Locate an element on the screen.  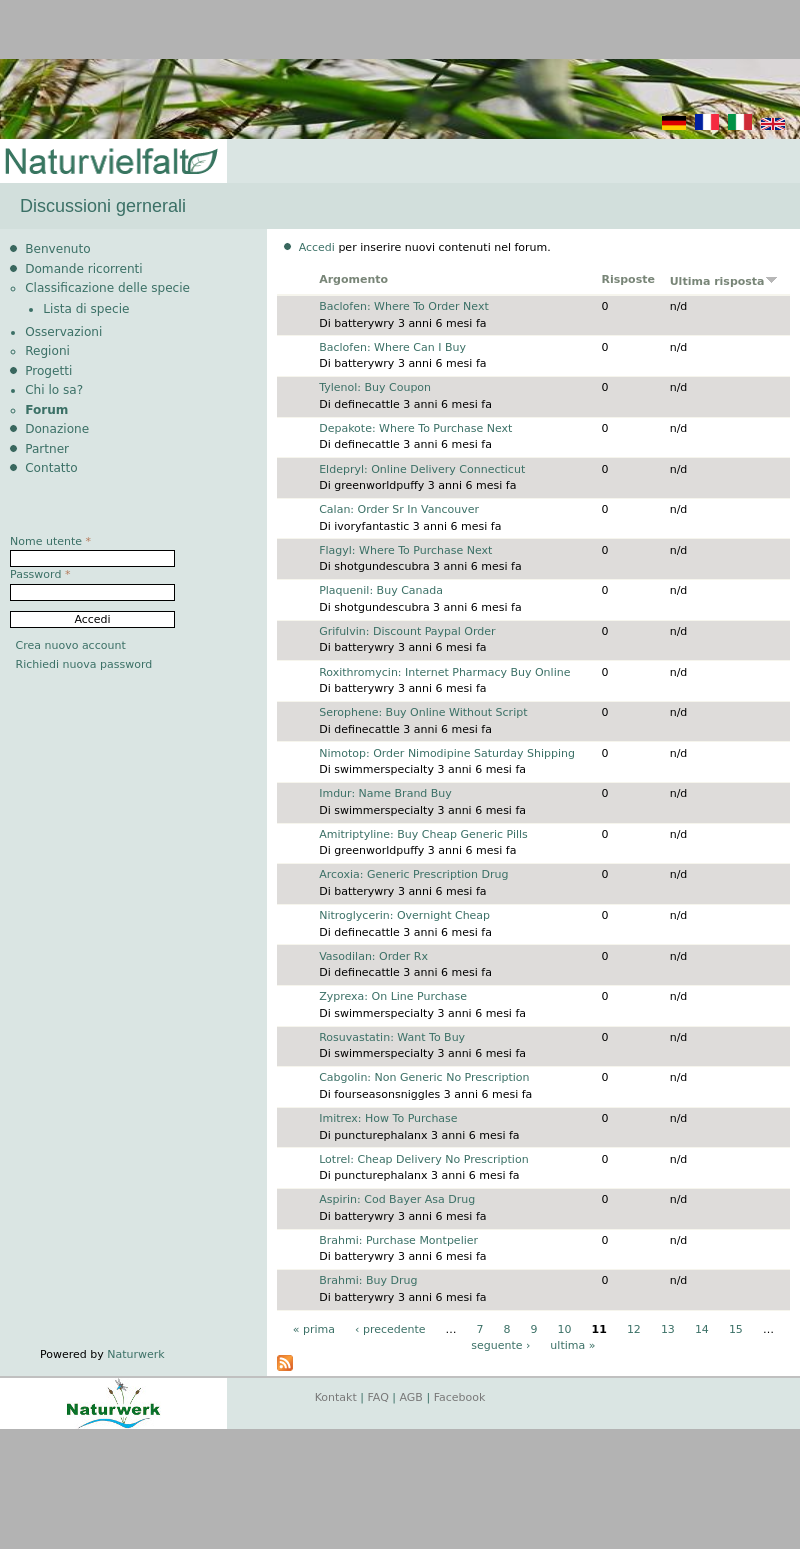
Lista di specie is located at coordinates (86, 309).